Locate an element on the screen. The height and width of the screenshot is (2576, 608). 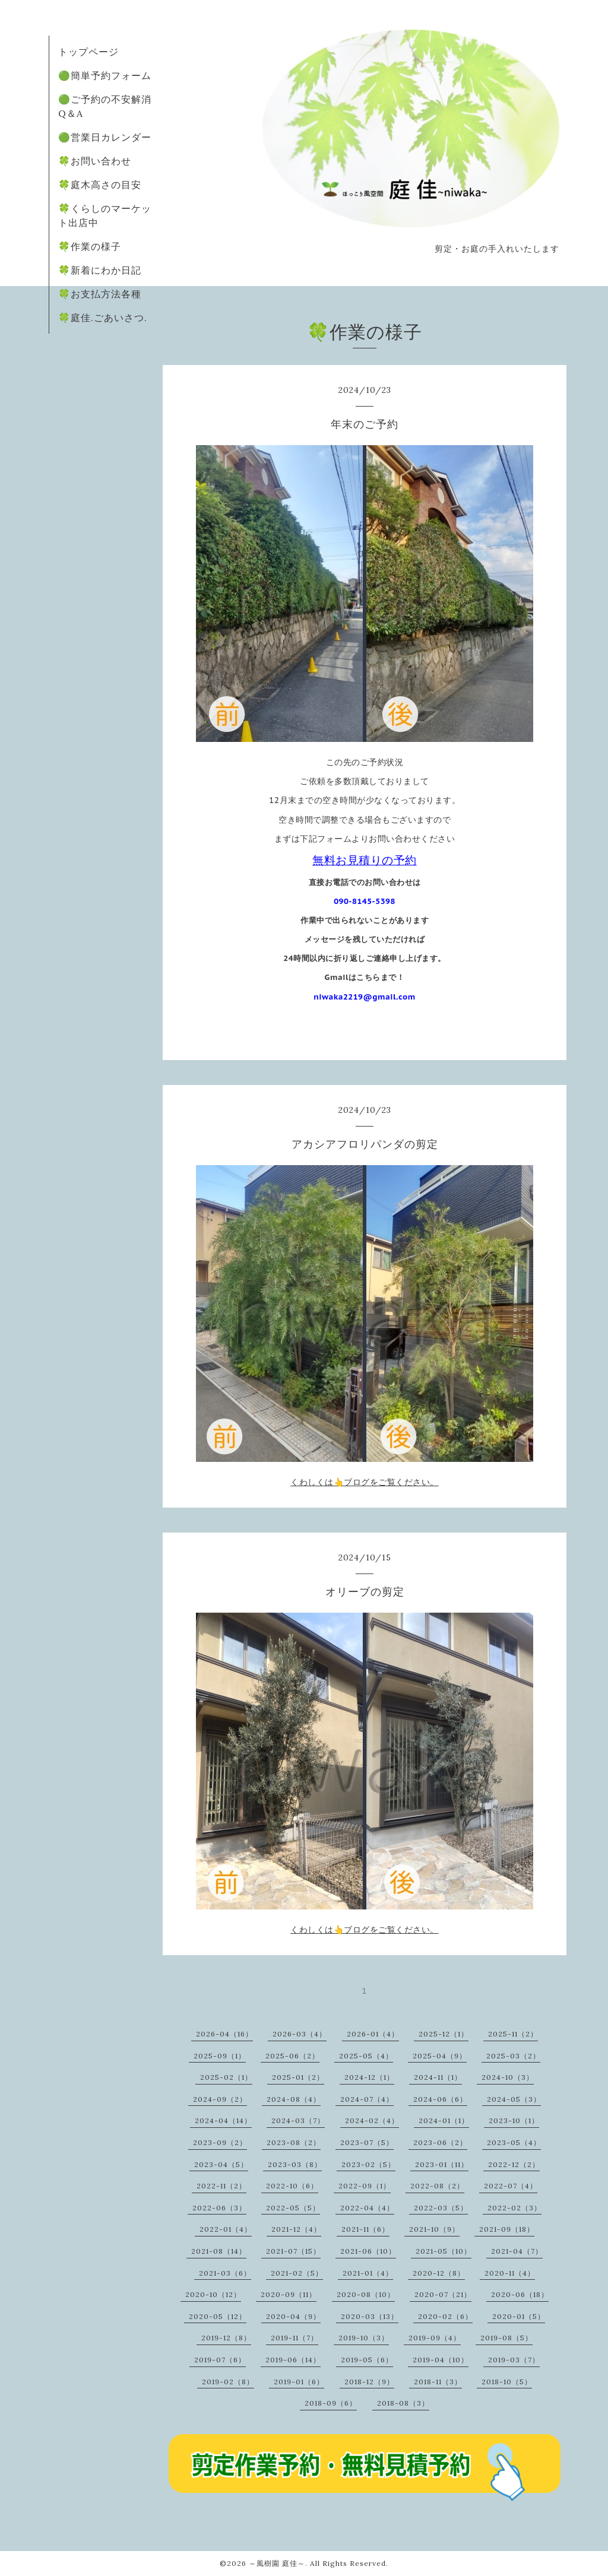
2024-12（1） is located at coordinates (369, 2077).